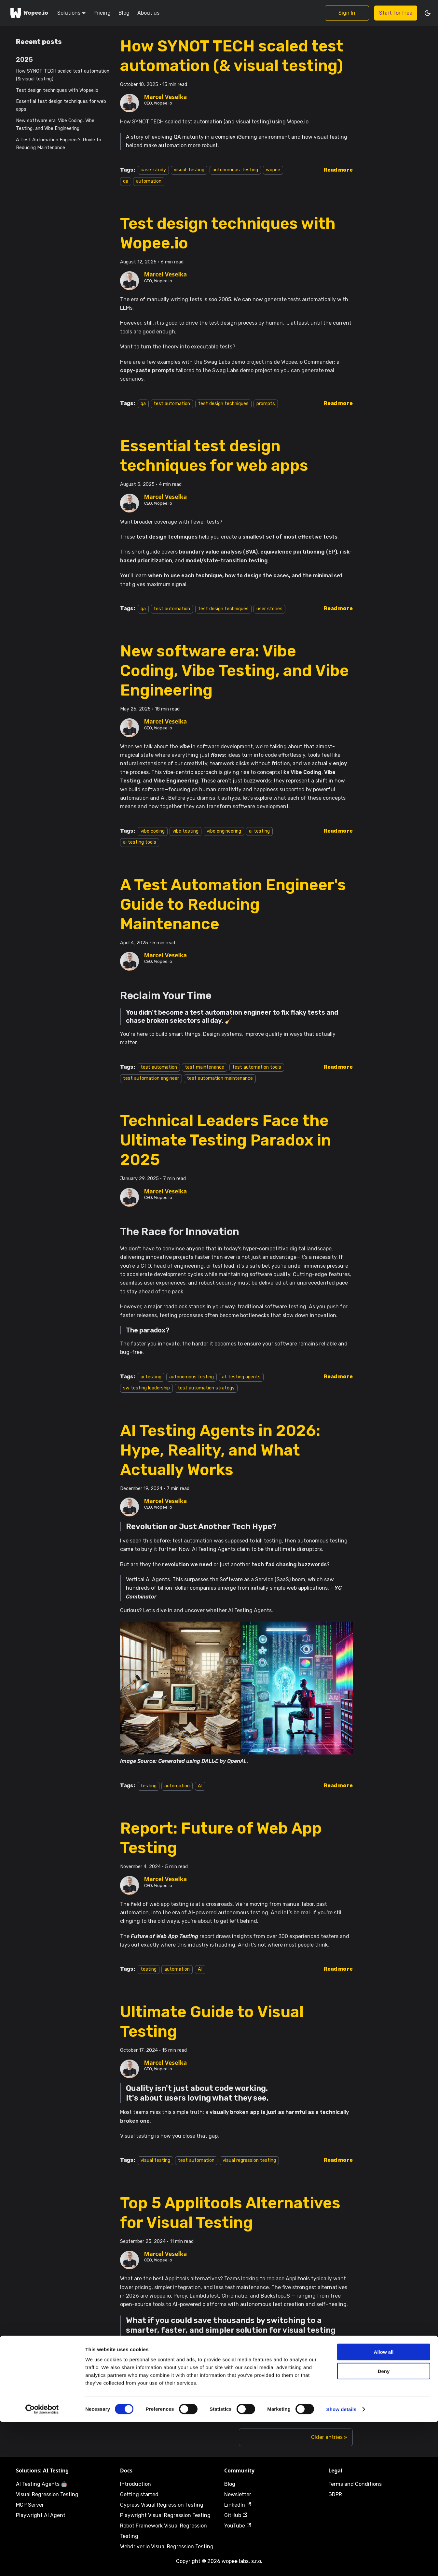 The image size is (438, 2576). Describe the element at coordinates (355, 2484) in the screenshot. I see `Terms and Conditions` at that location.